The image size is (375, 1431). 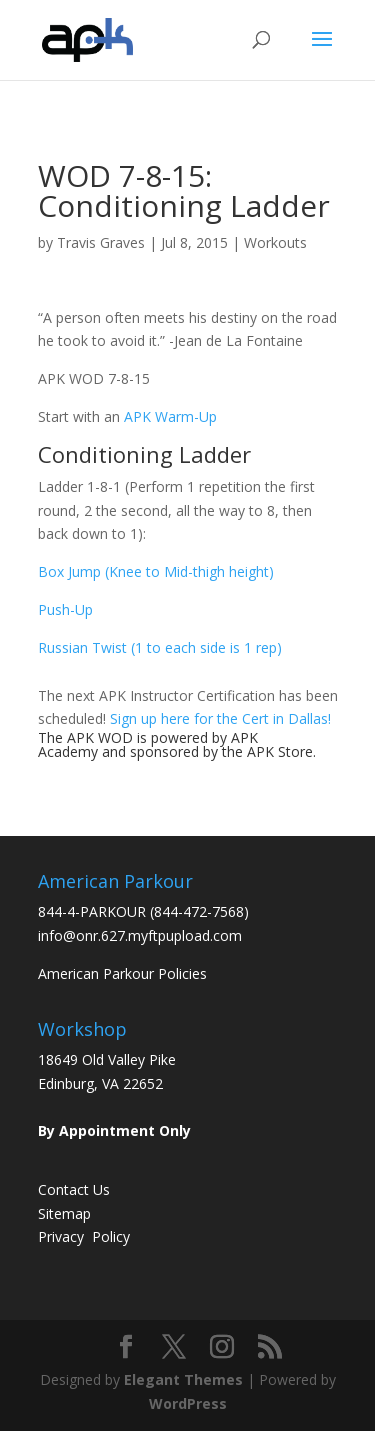 I want to click on APK Warm-Up, so click(x=170, y=416).